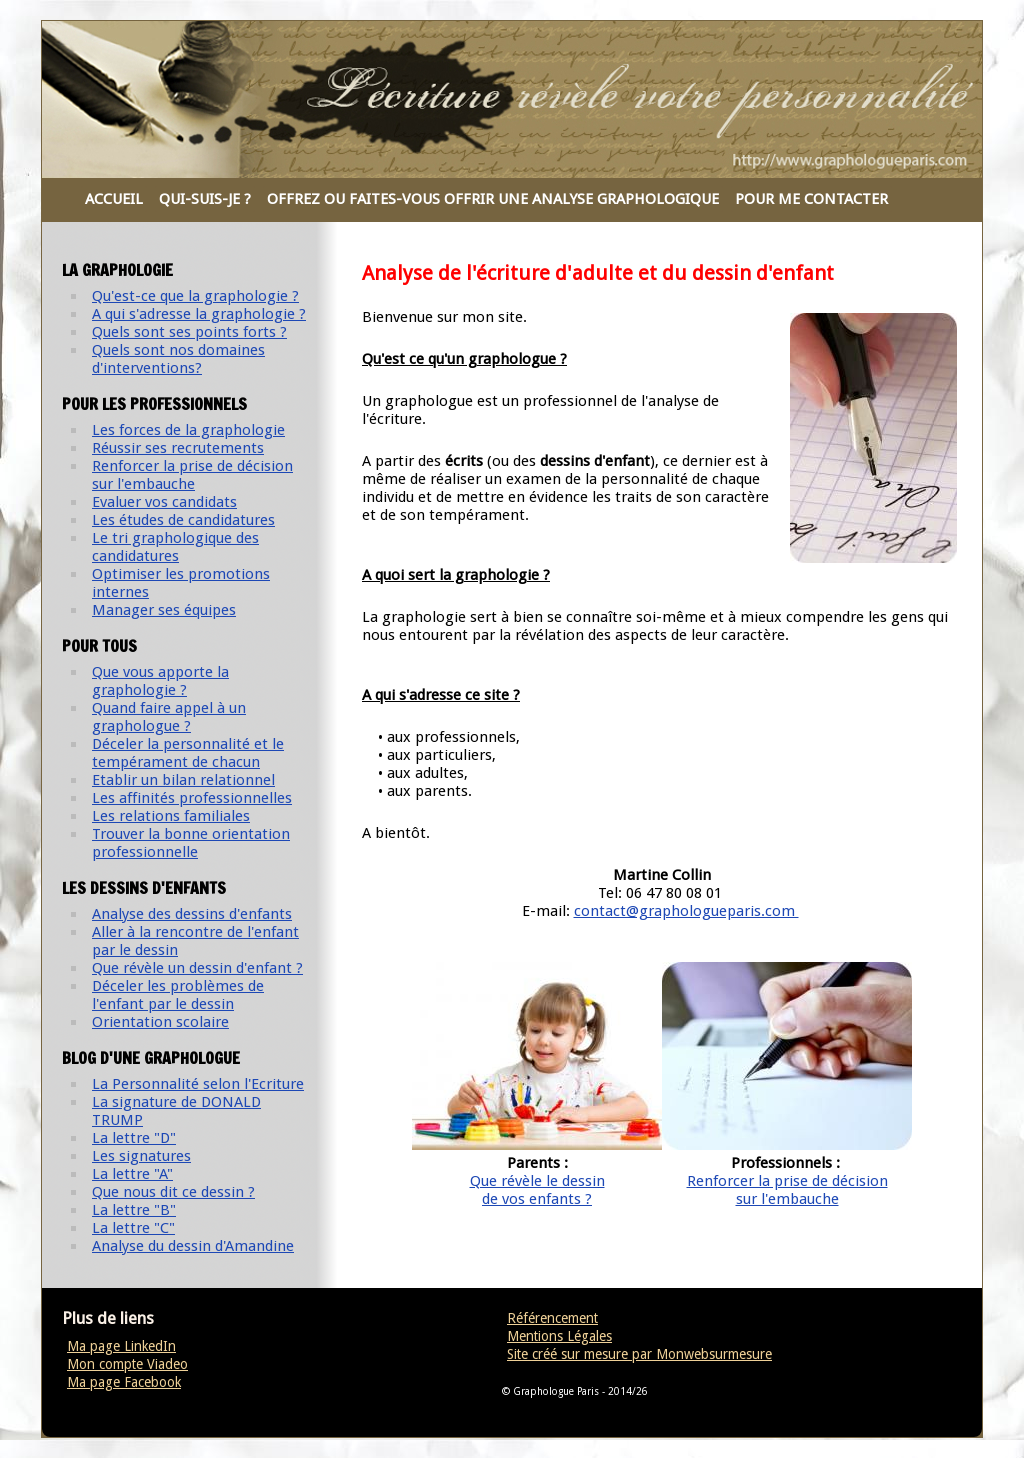 The image size is (1024, 1458). I want to click on Trouver la bonne orientation professionnelle, so click(191, 843).